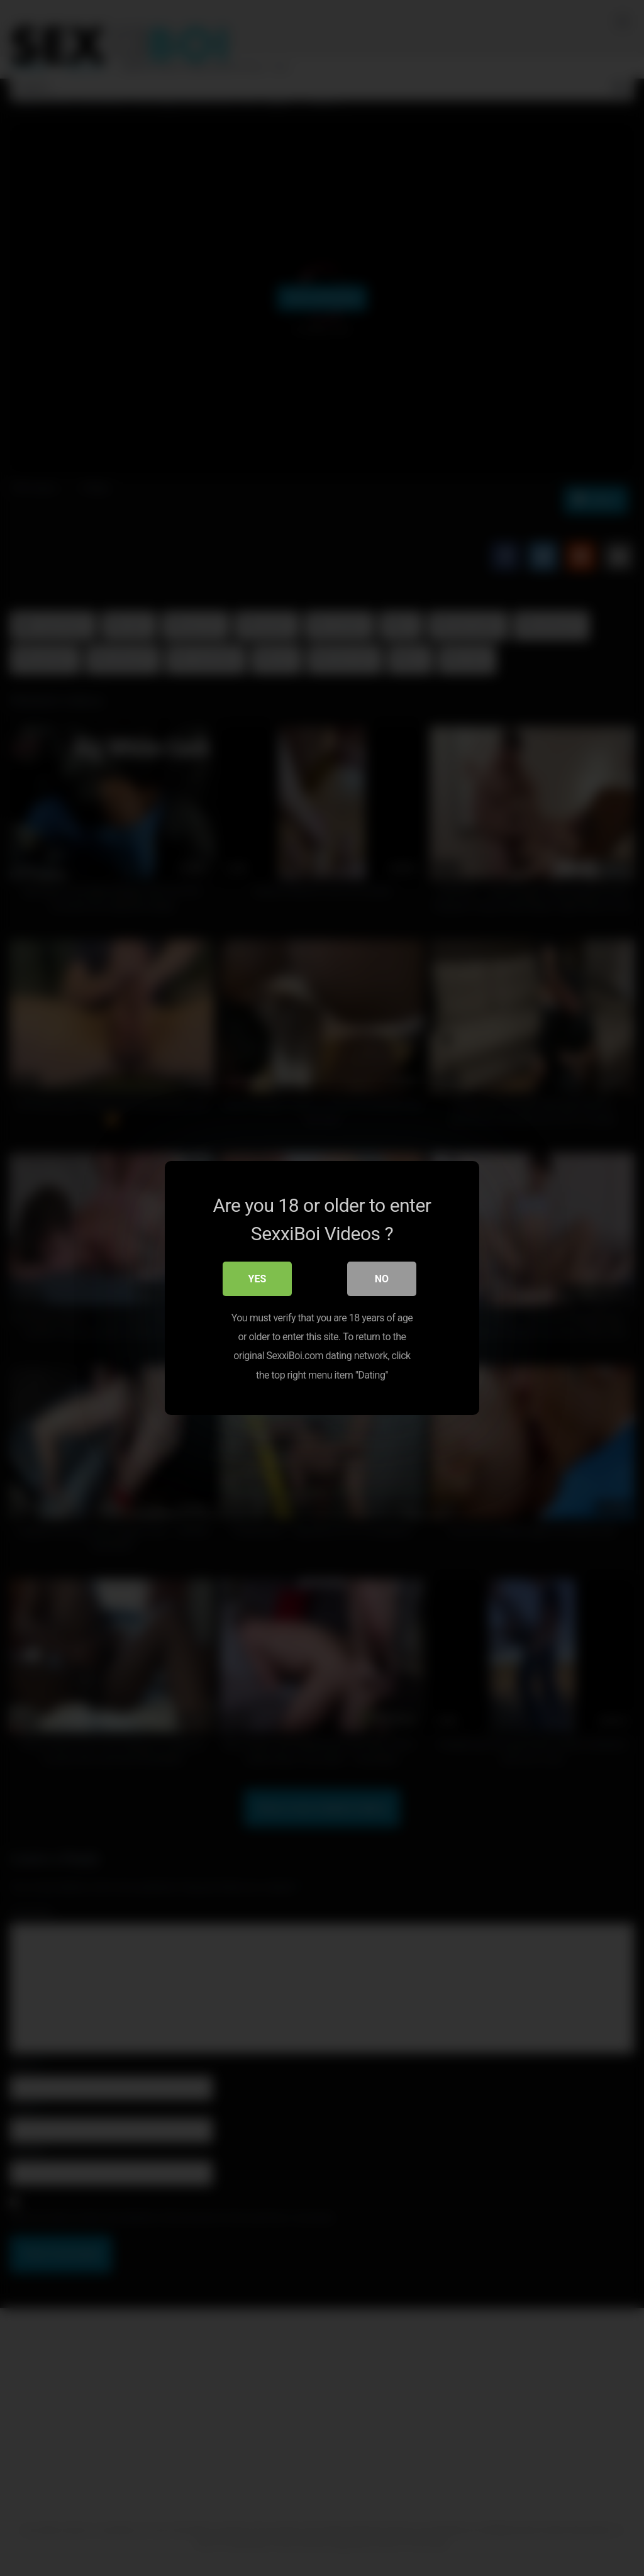 The width and height of the screenshot is (644, 2576). What do you see at coordinates (257, 1279) in the screenshot?
I see `Yes` at bounding box center [257, 1279].